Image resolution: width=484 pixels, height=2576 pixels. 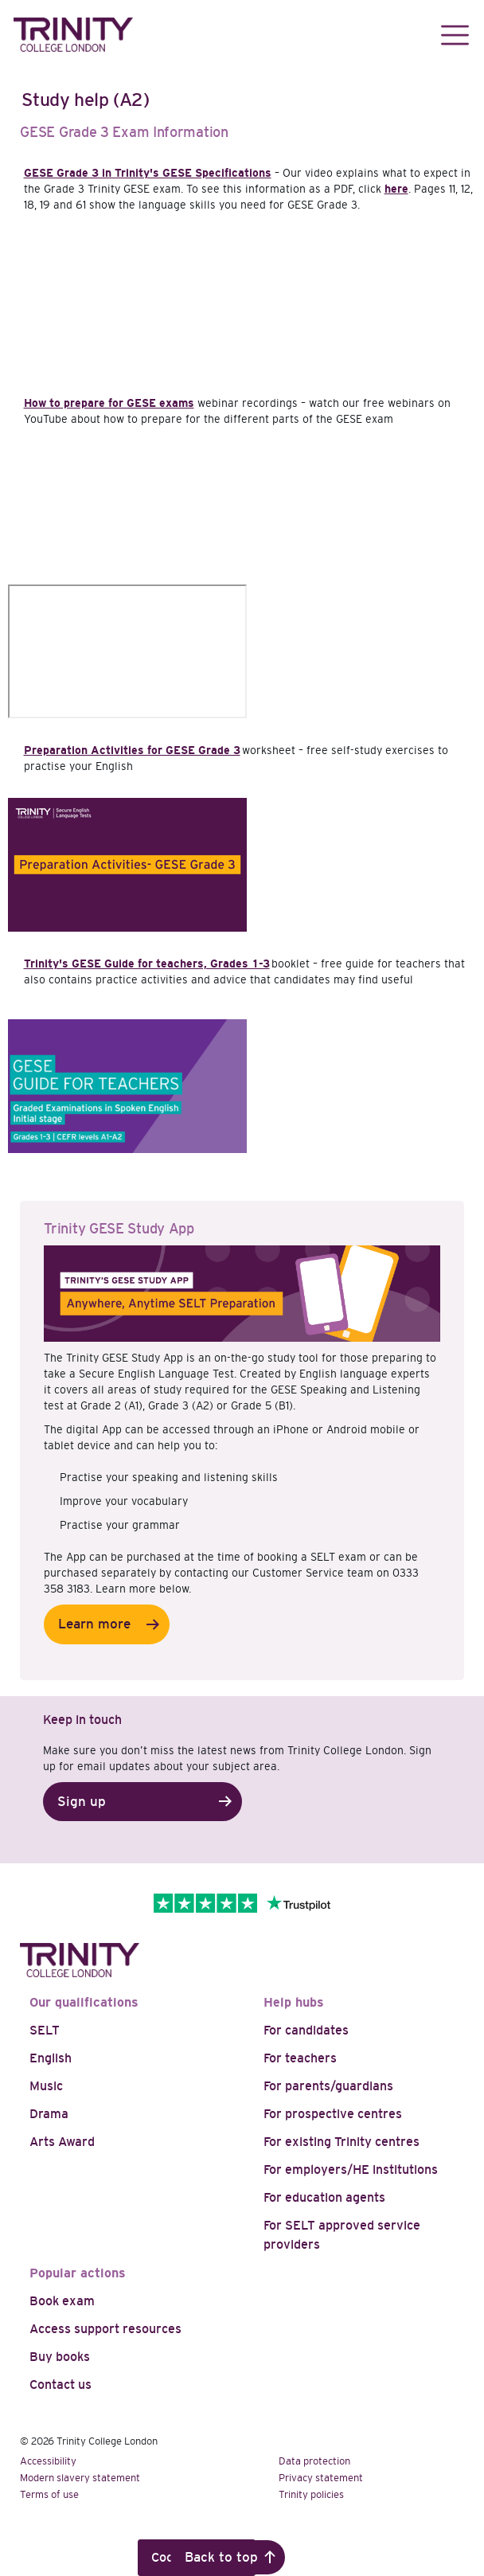 What do you see at coordinates (311, 2494) in the screenshot?
I see `Trinity policies` at bounding box center [311, 2494].